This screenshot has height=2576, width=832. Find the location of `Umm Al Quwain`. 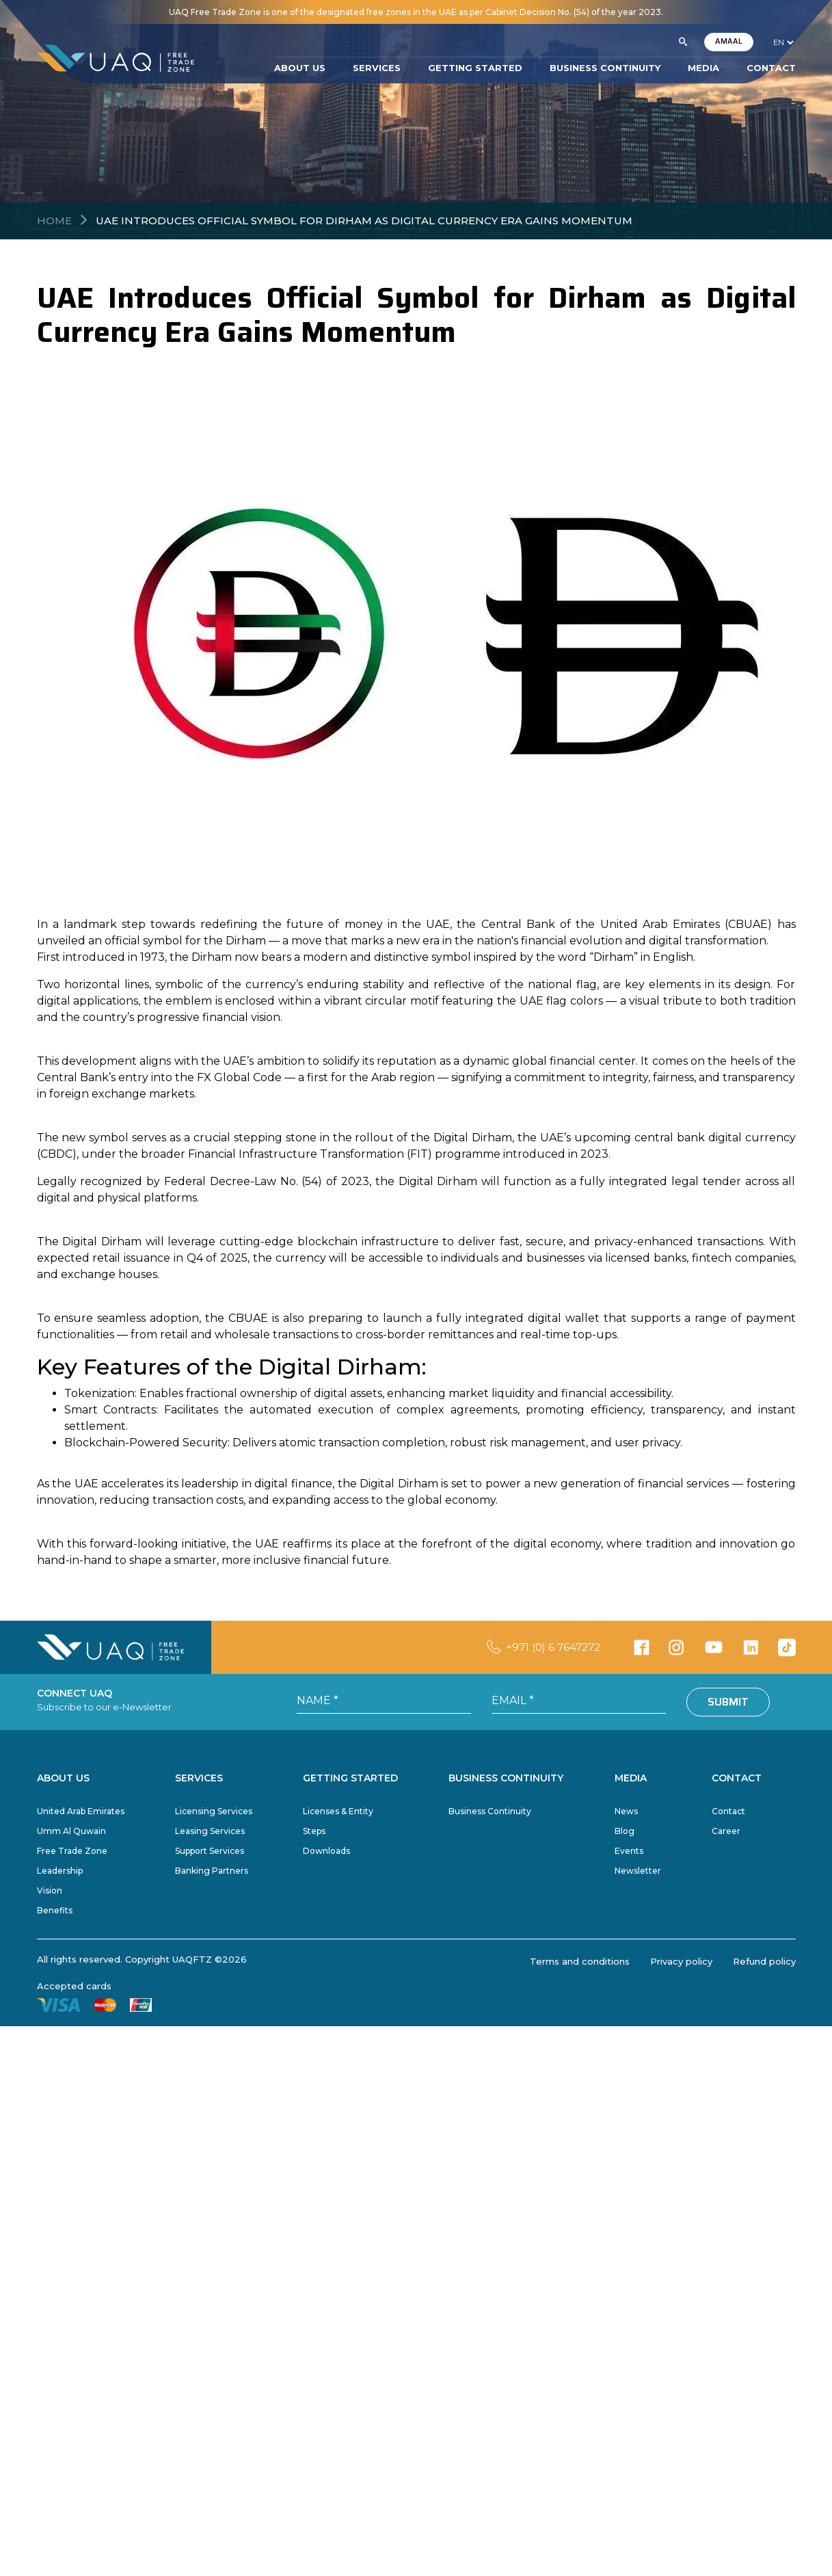

Umm Al Quwain is located at coordinates (71, 1831).